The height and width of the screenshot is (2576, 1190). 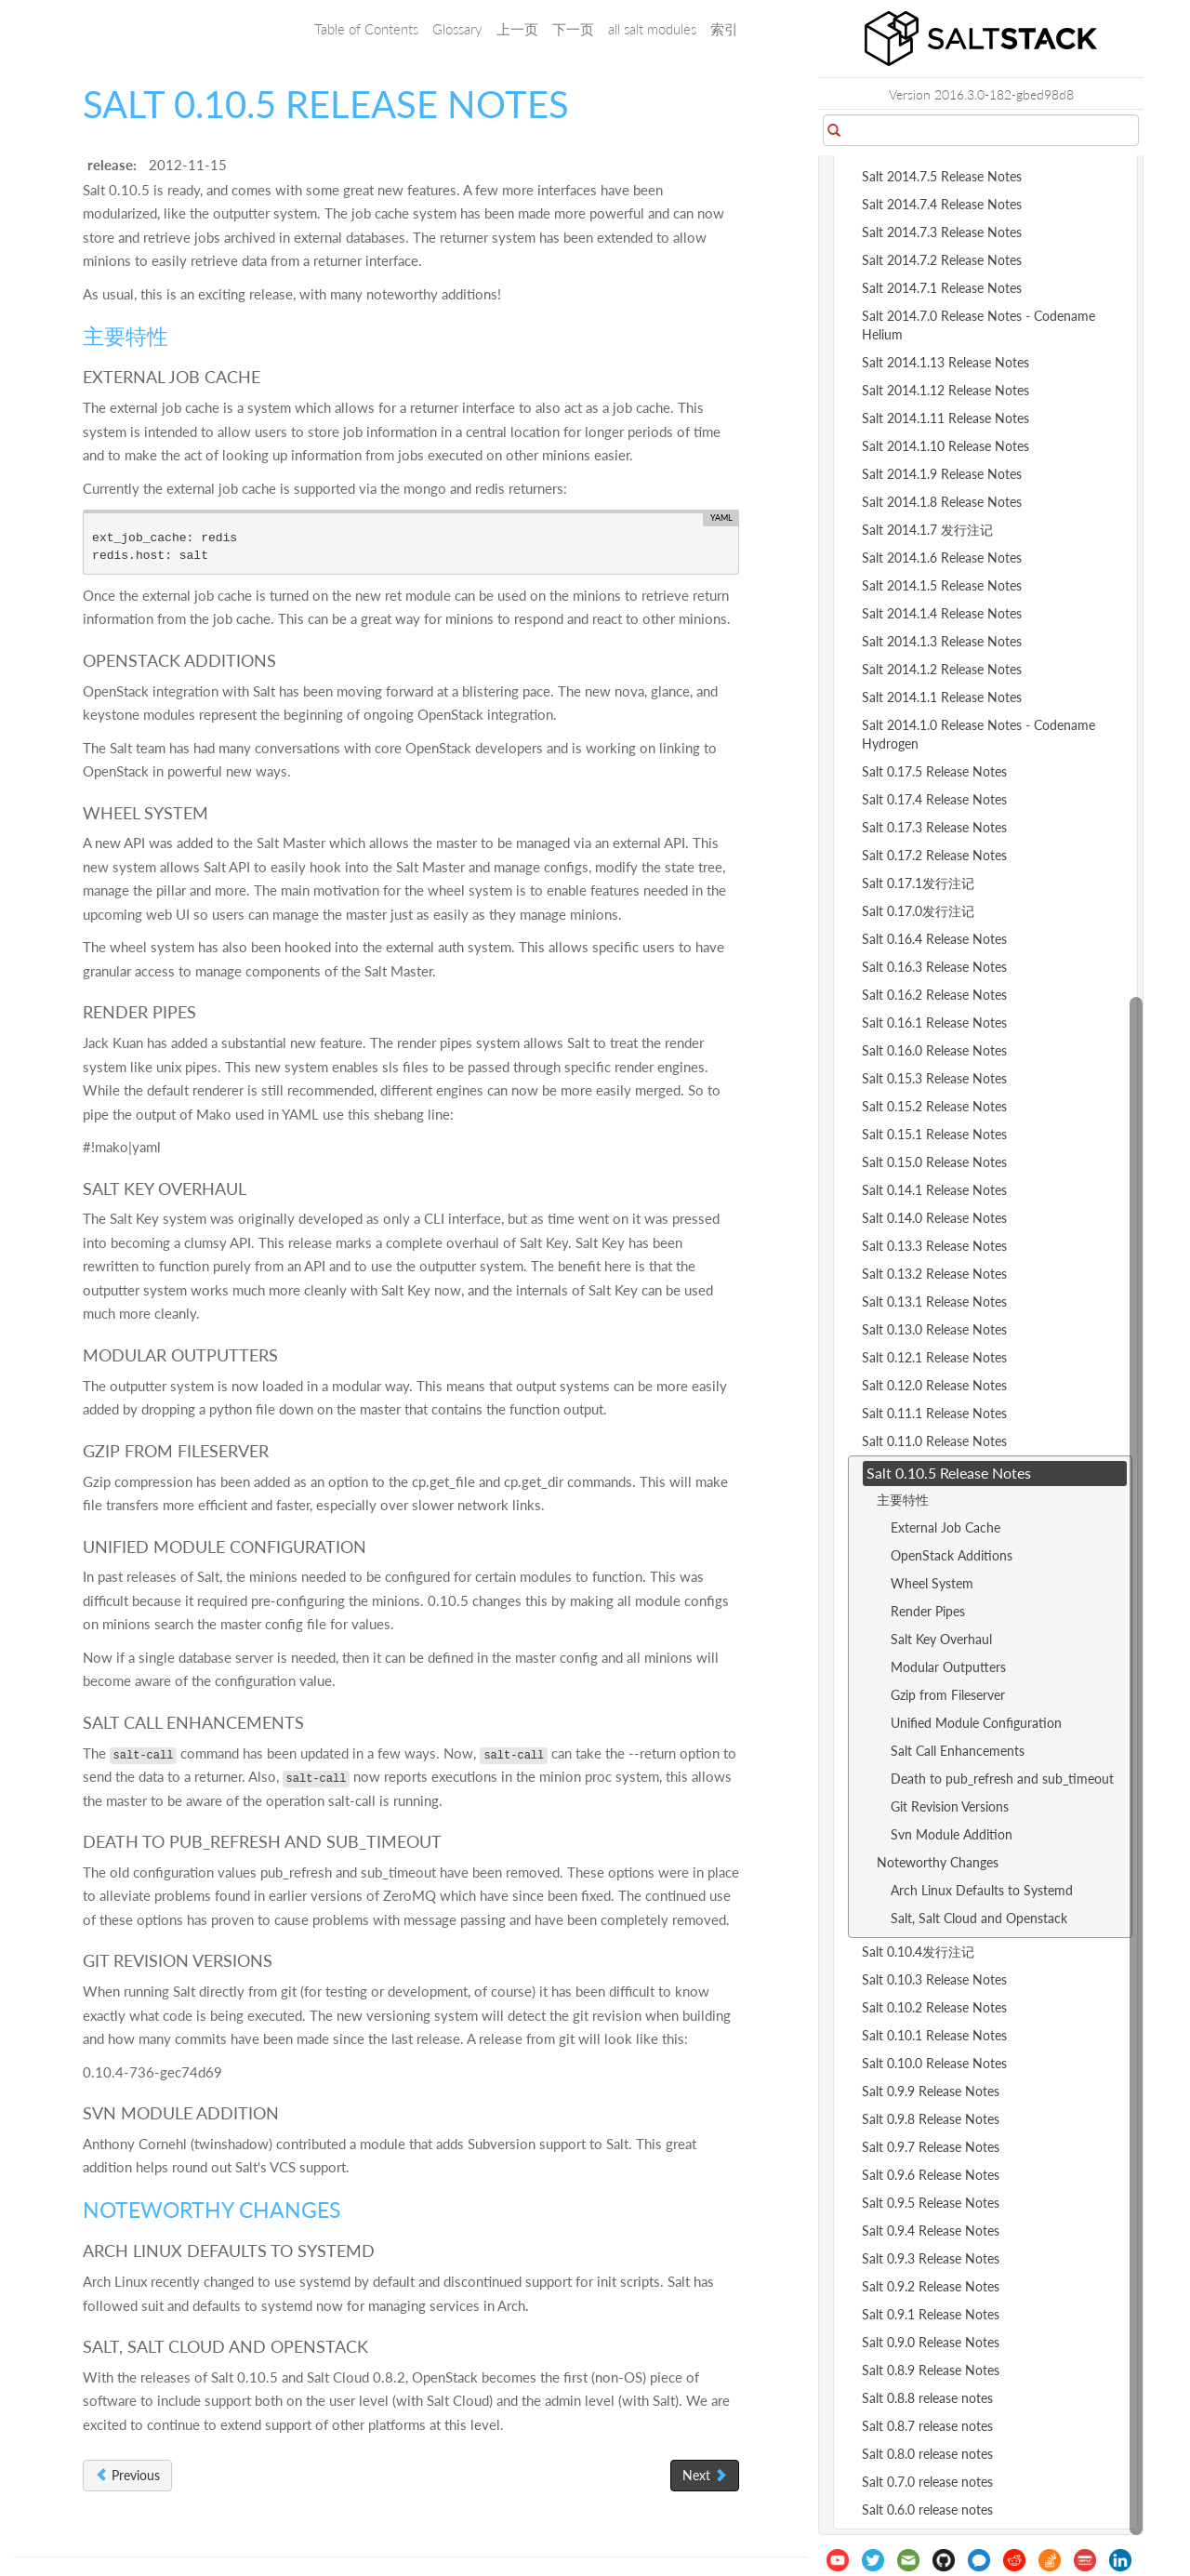 I want to click on Salt Key Overhaul, so click(x=941, y=1639).